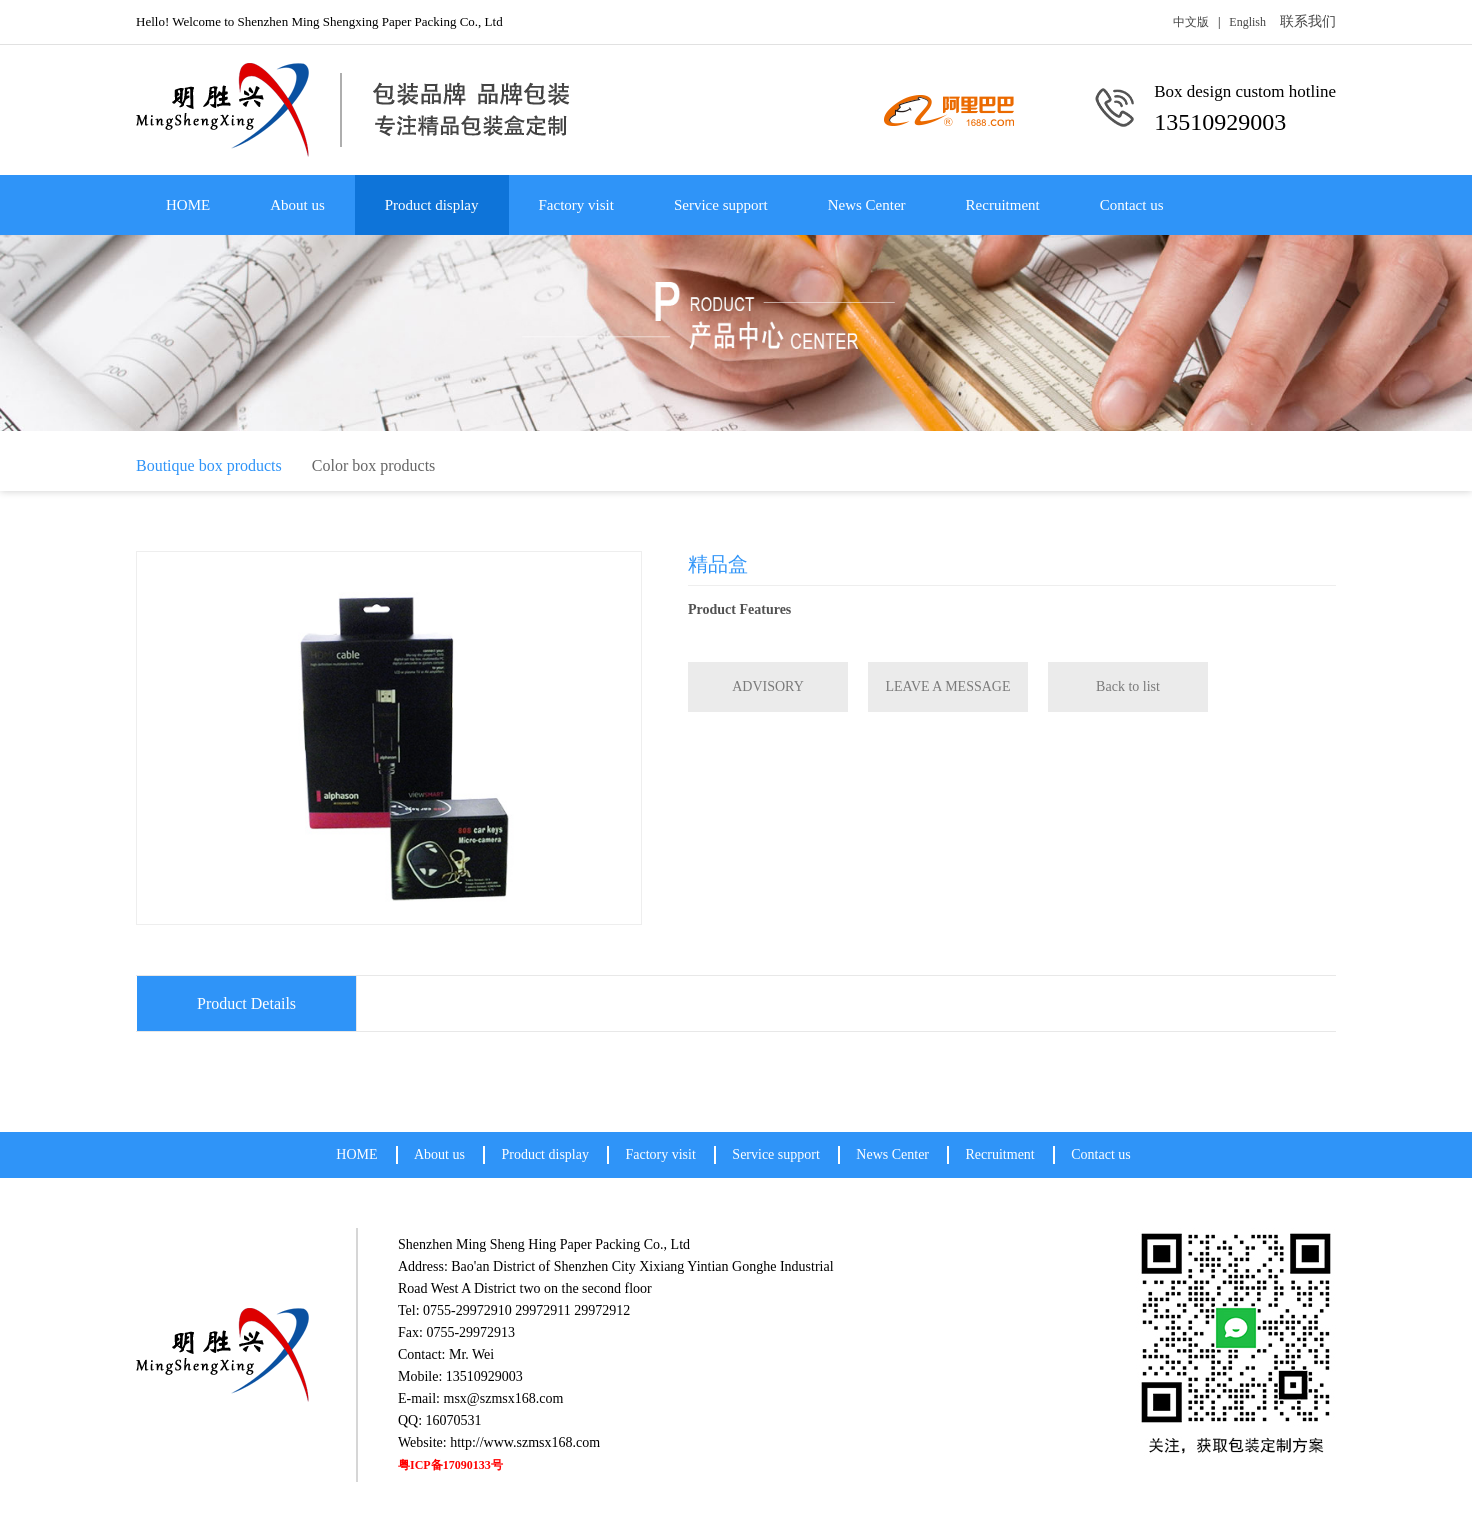 The image size is (1472, 1532). I want to click on 粤ICP备17090133号, so click(450, 1465).